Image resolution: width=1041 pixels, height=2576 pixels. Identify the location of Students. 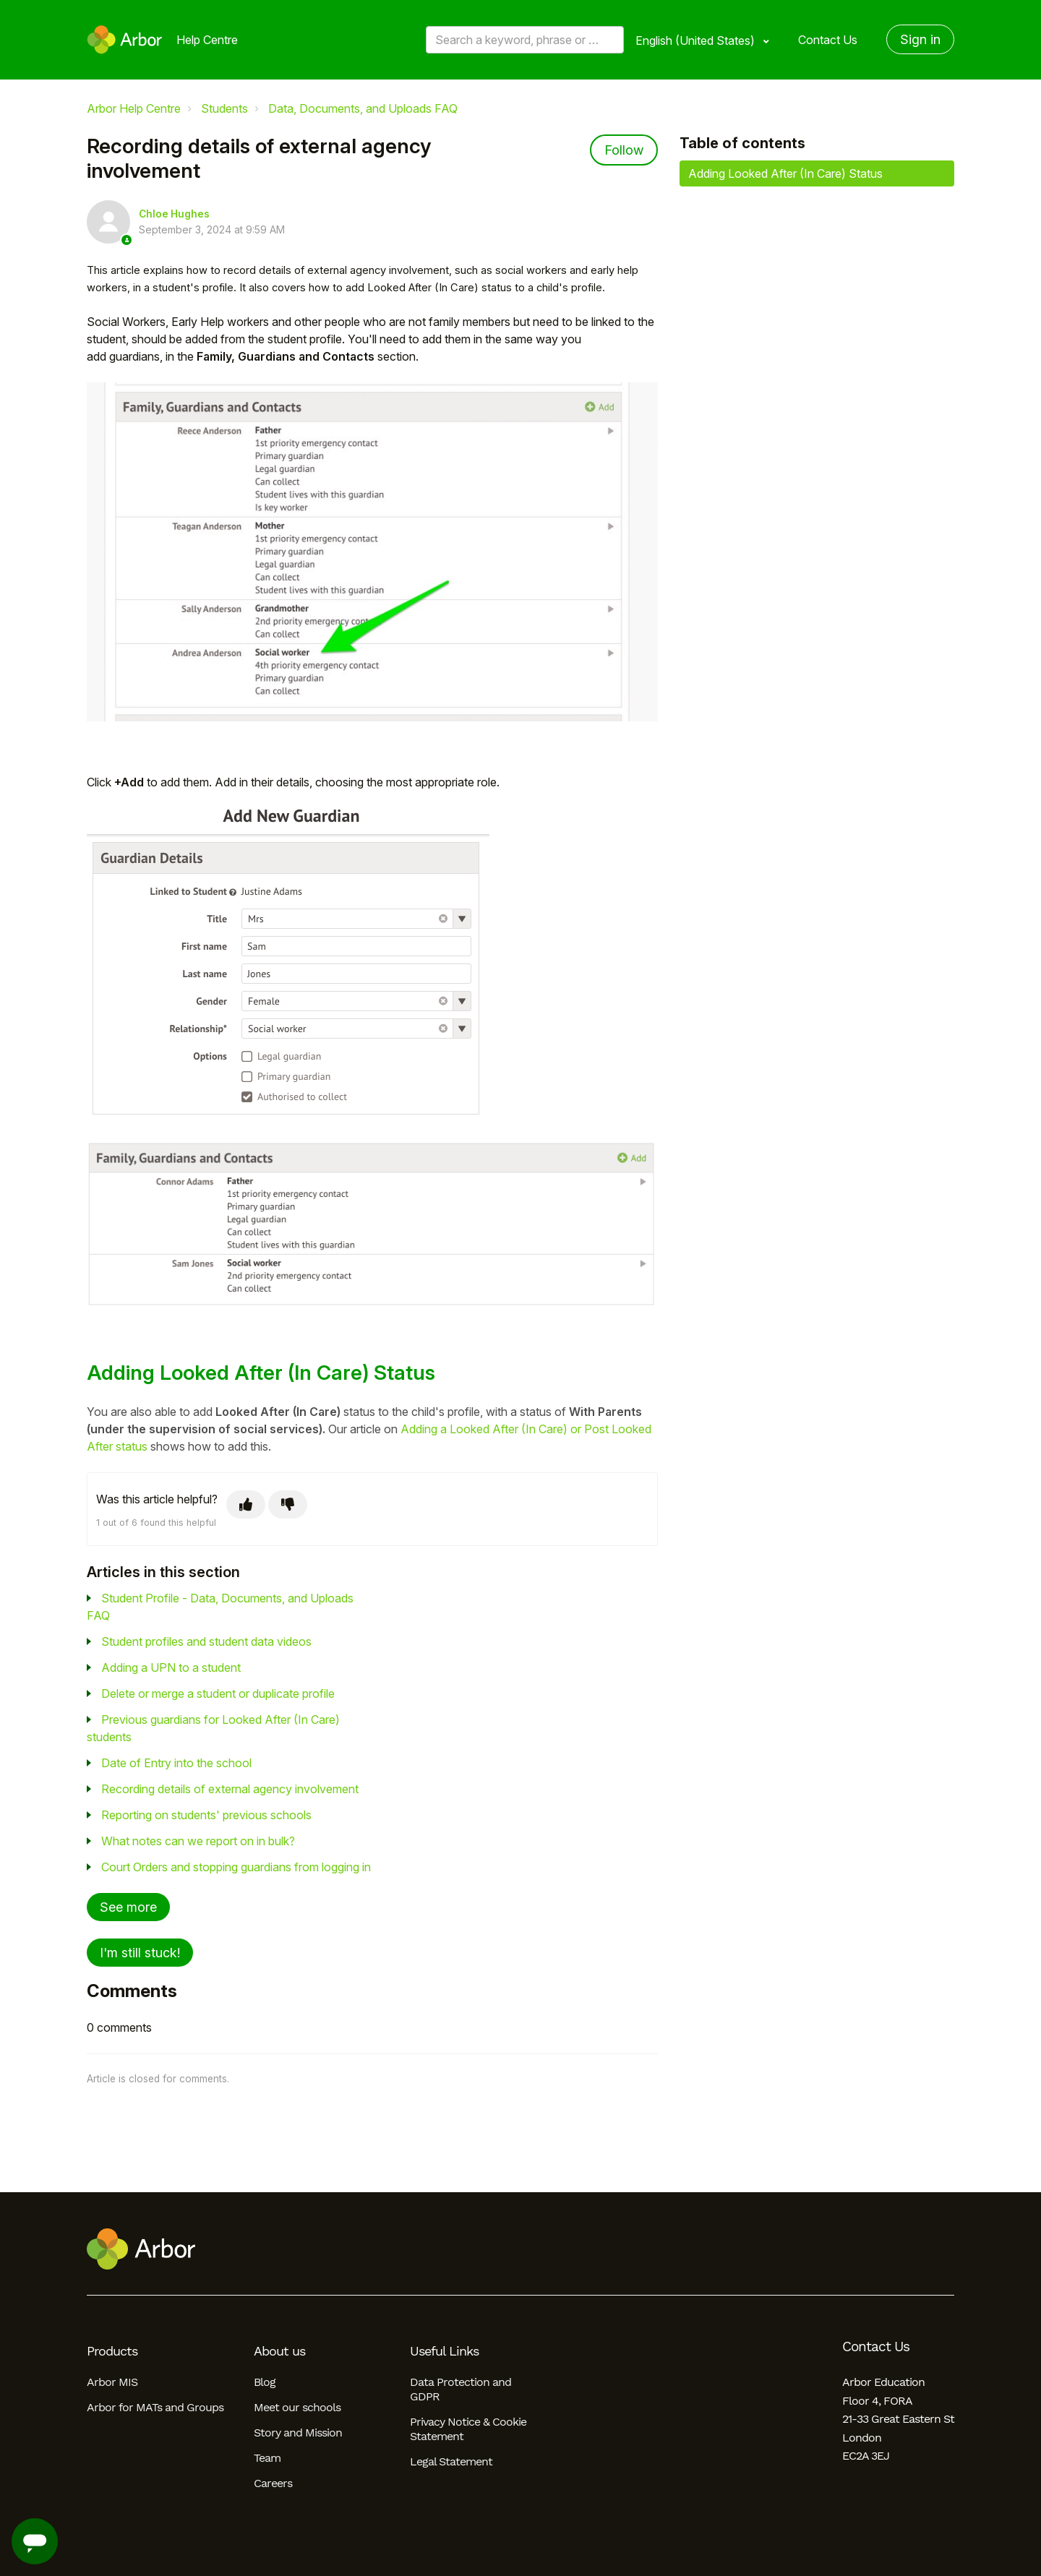
(224, 108).